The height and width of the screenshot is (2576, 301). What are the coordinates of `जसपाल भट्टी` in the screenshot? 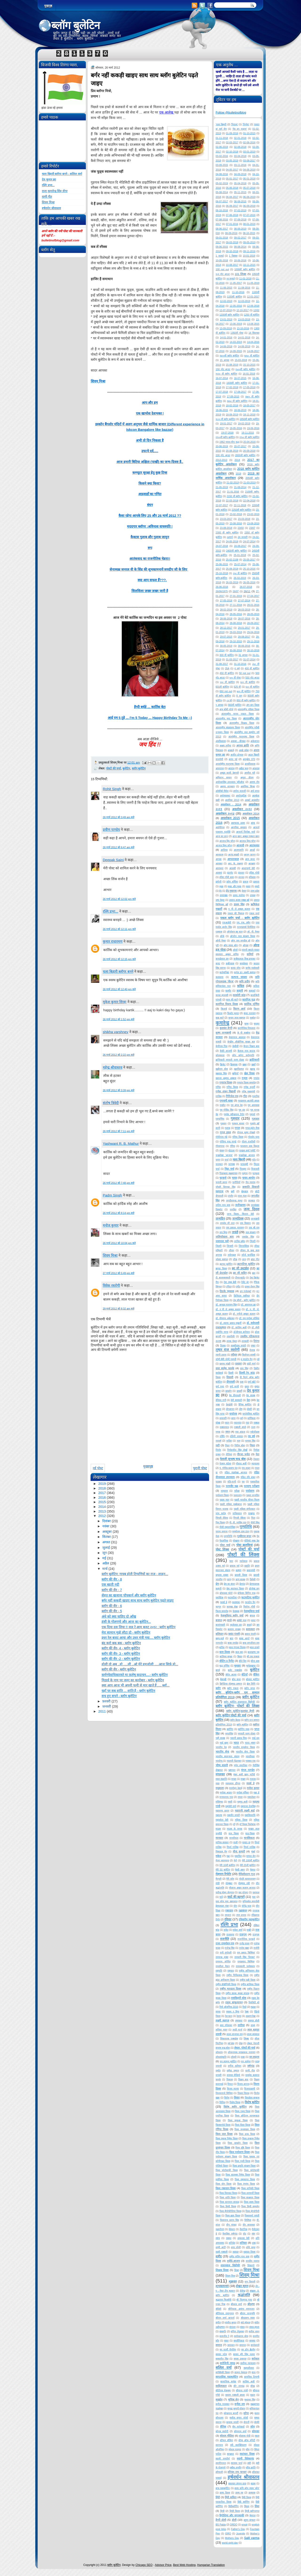 It's located at (222, 1241).